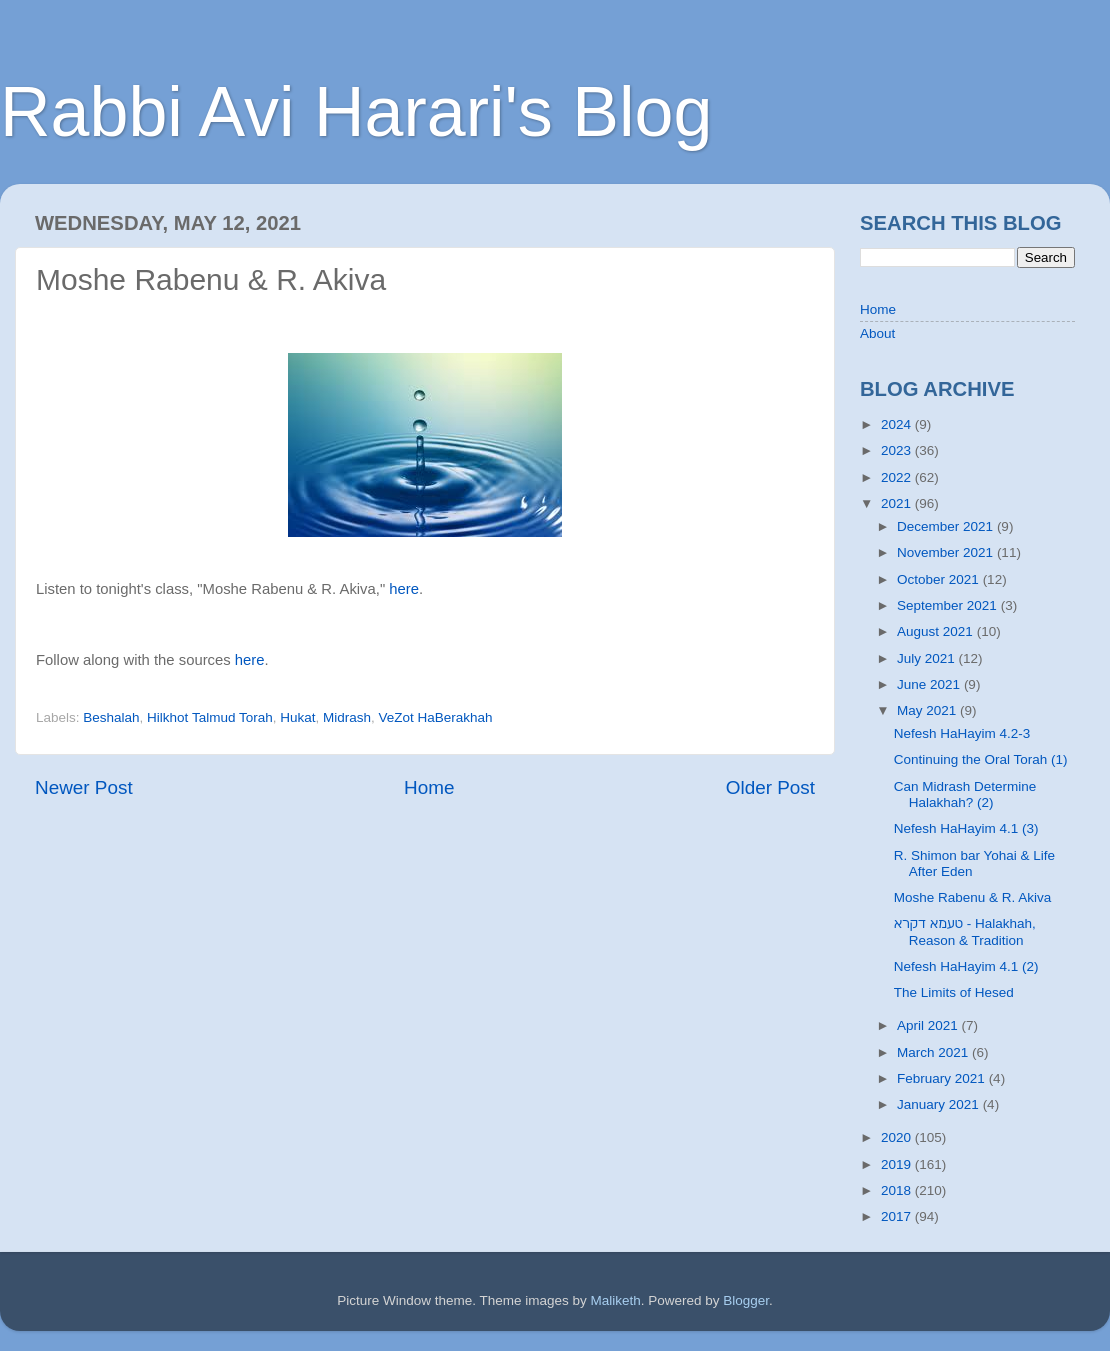 This screenshot has height=1351, width=1110. What do you see at coordinates (965, 931) in the screenshot?
I see `טעמא דקרא - Halakhah, Reason & Tradition` at bounding box center [965, 931].